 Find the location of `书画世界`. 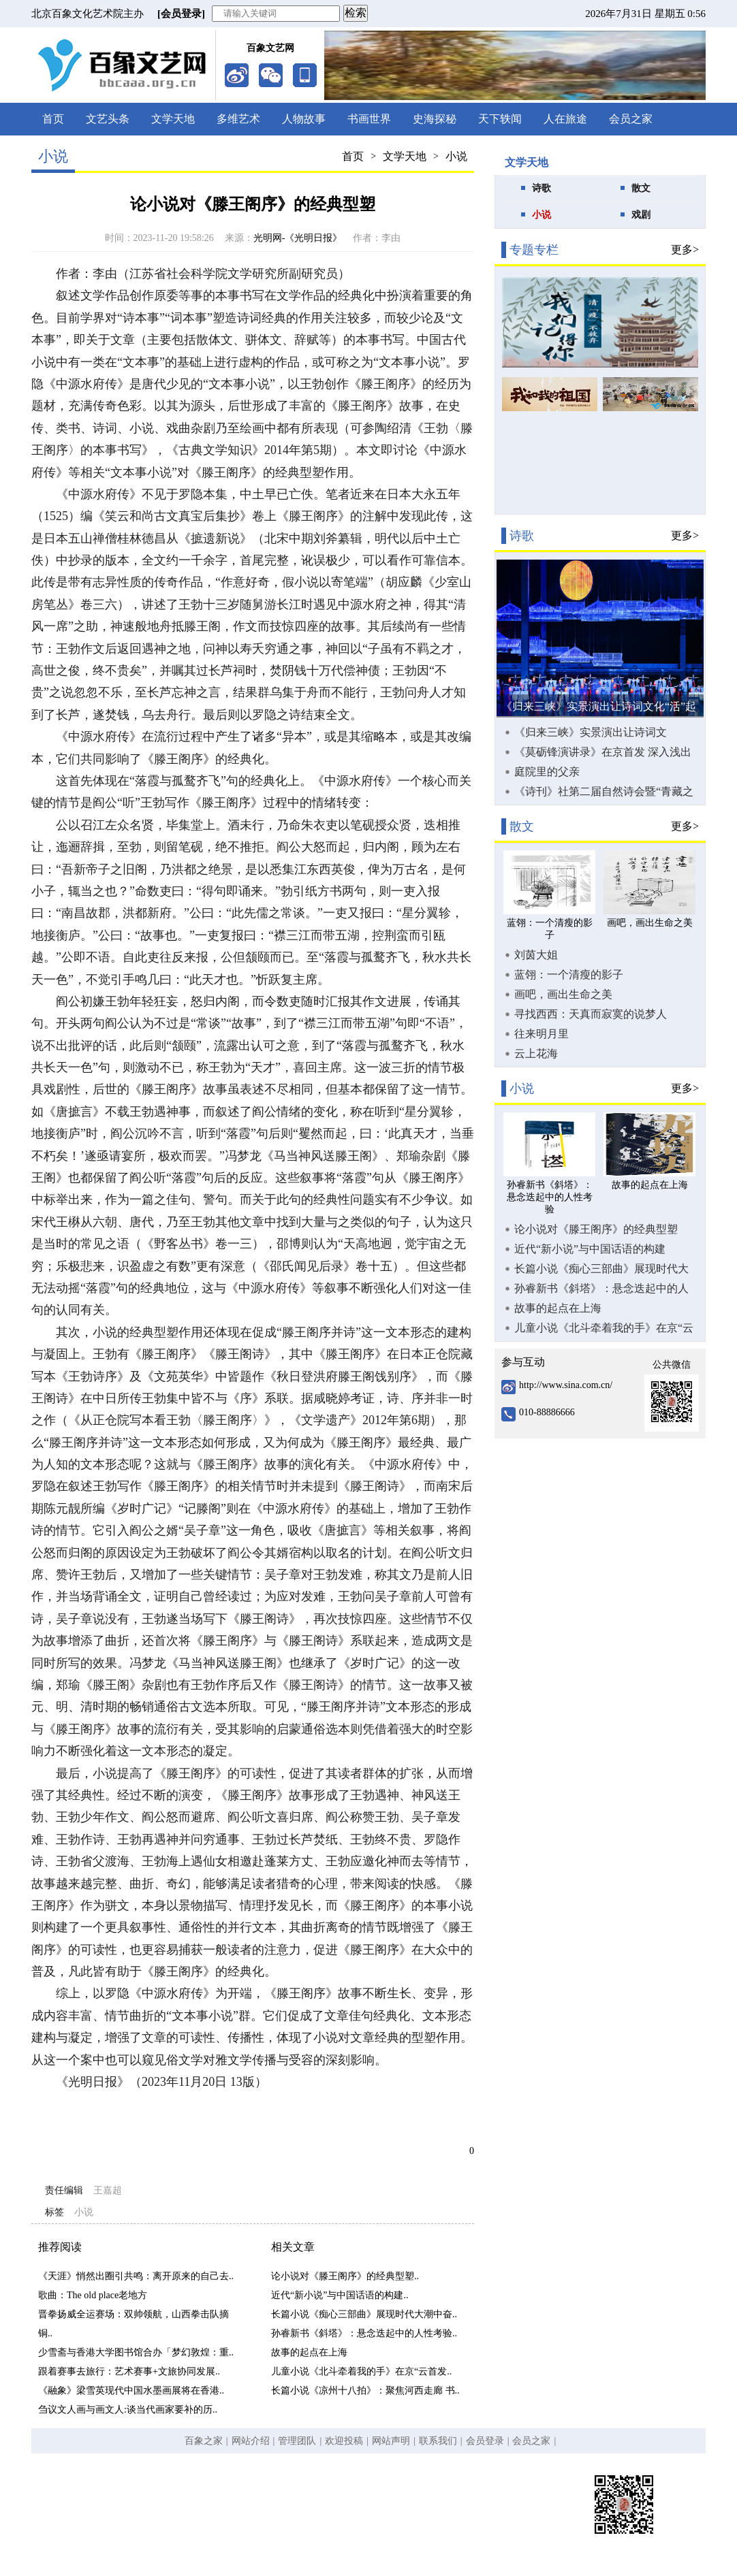

书画世界 is located at coordinates (369, 119).